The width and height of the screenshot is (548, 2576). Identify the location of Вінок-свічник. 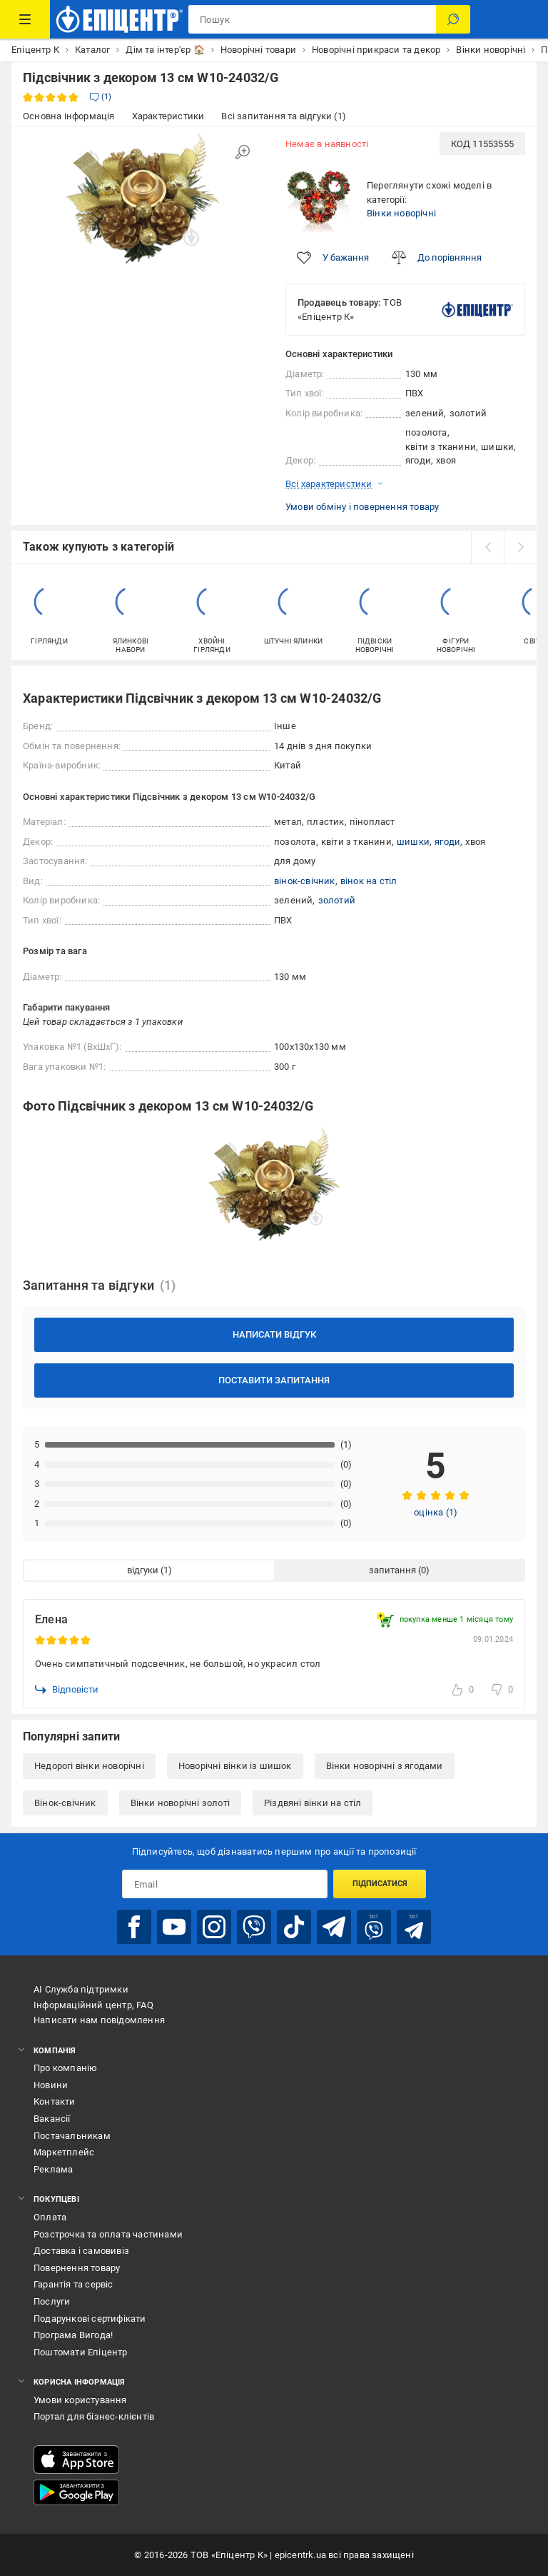
(65, 1803).